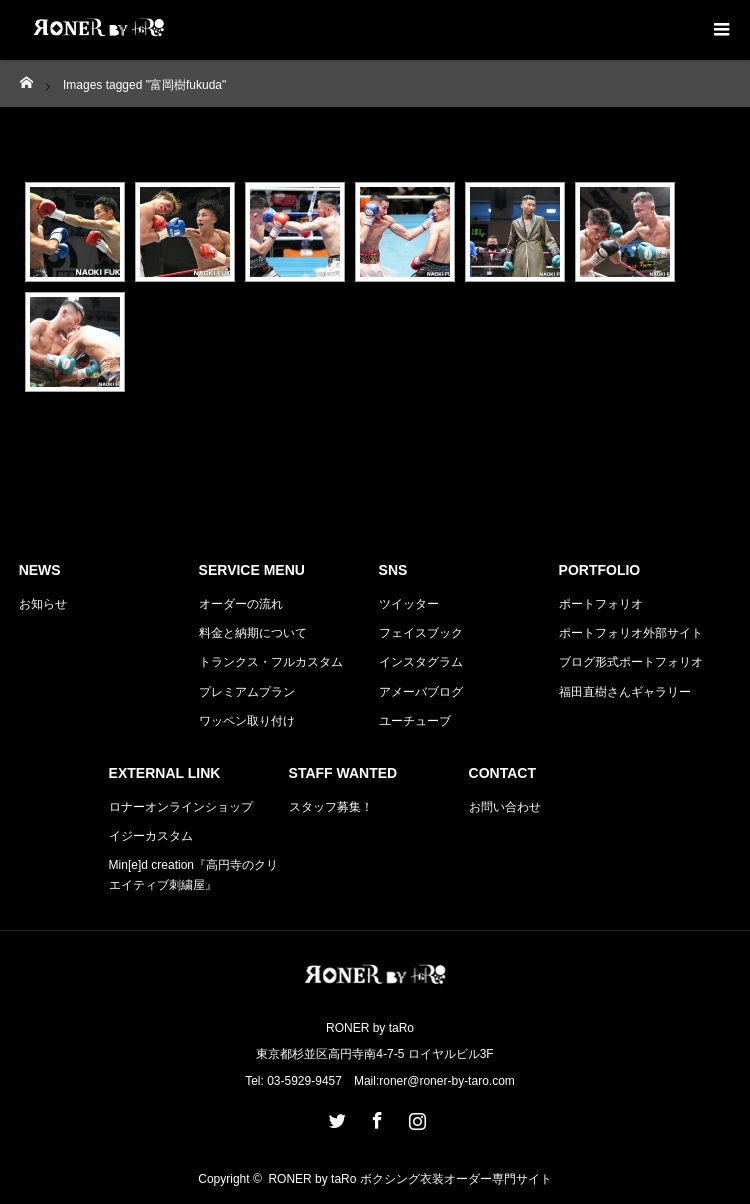  Describe the element at coordinates (271, 662) in the screenshot. I see `トランクス・フルカスタム` at that location.